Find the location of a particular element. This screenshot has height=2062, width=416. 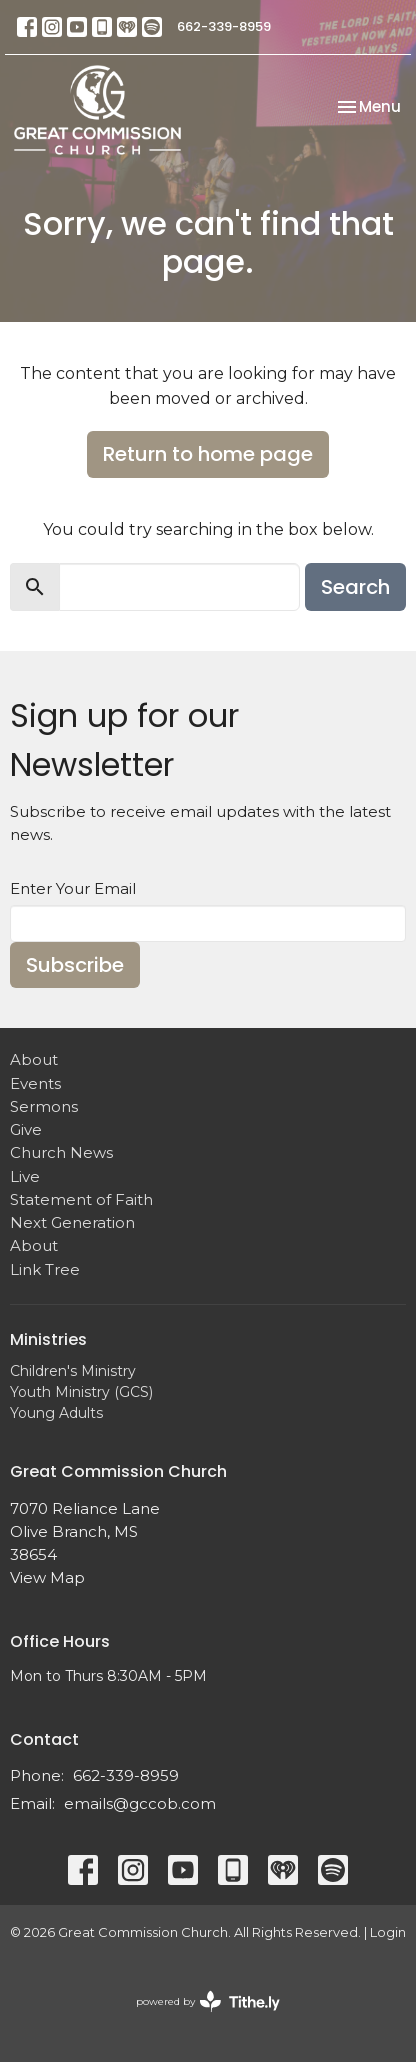

Statement of Faith is located at coordinates (81, 1199).